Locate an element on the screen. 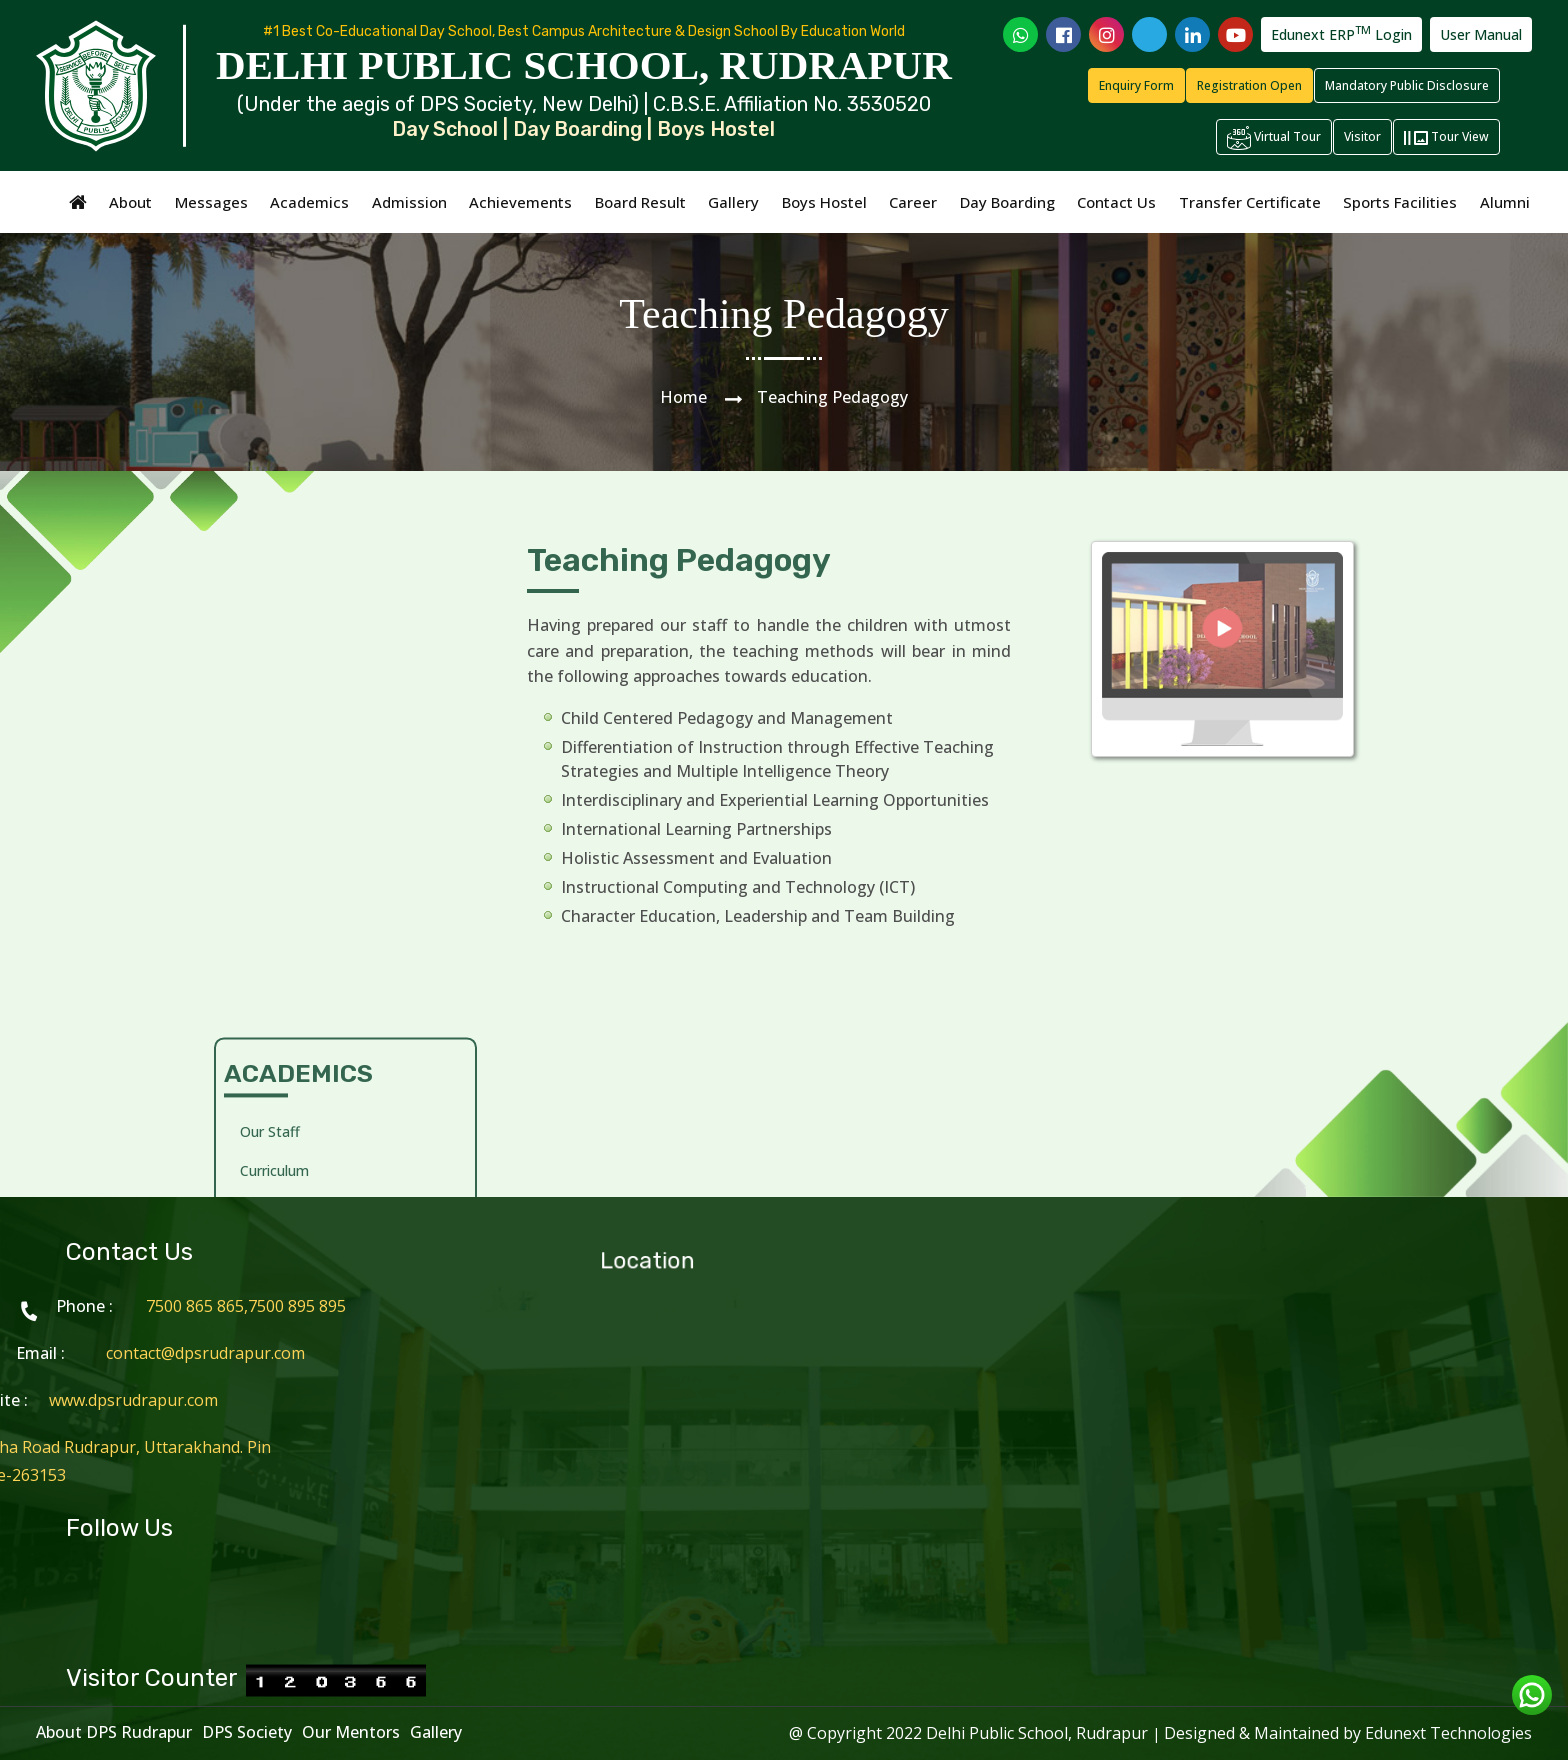 The image size is (1568, 1760). User Manual is located at coordinates (1481, 34).